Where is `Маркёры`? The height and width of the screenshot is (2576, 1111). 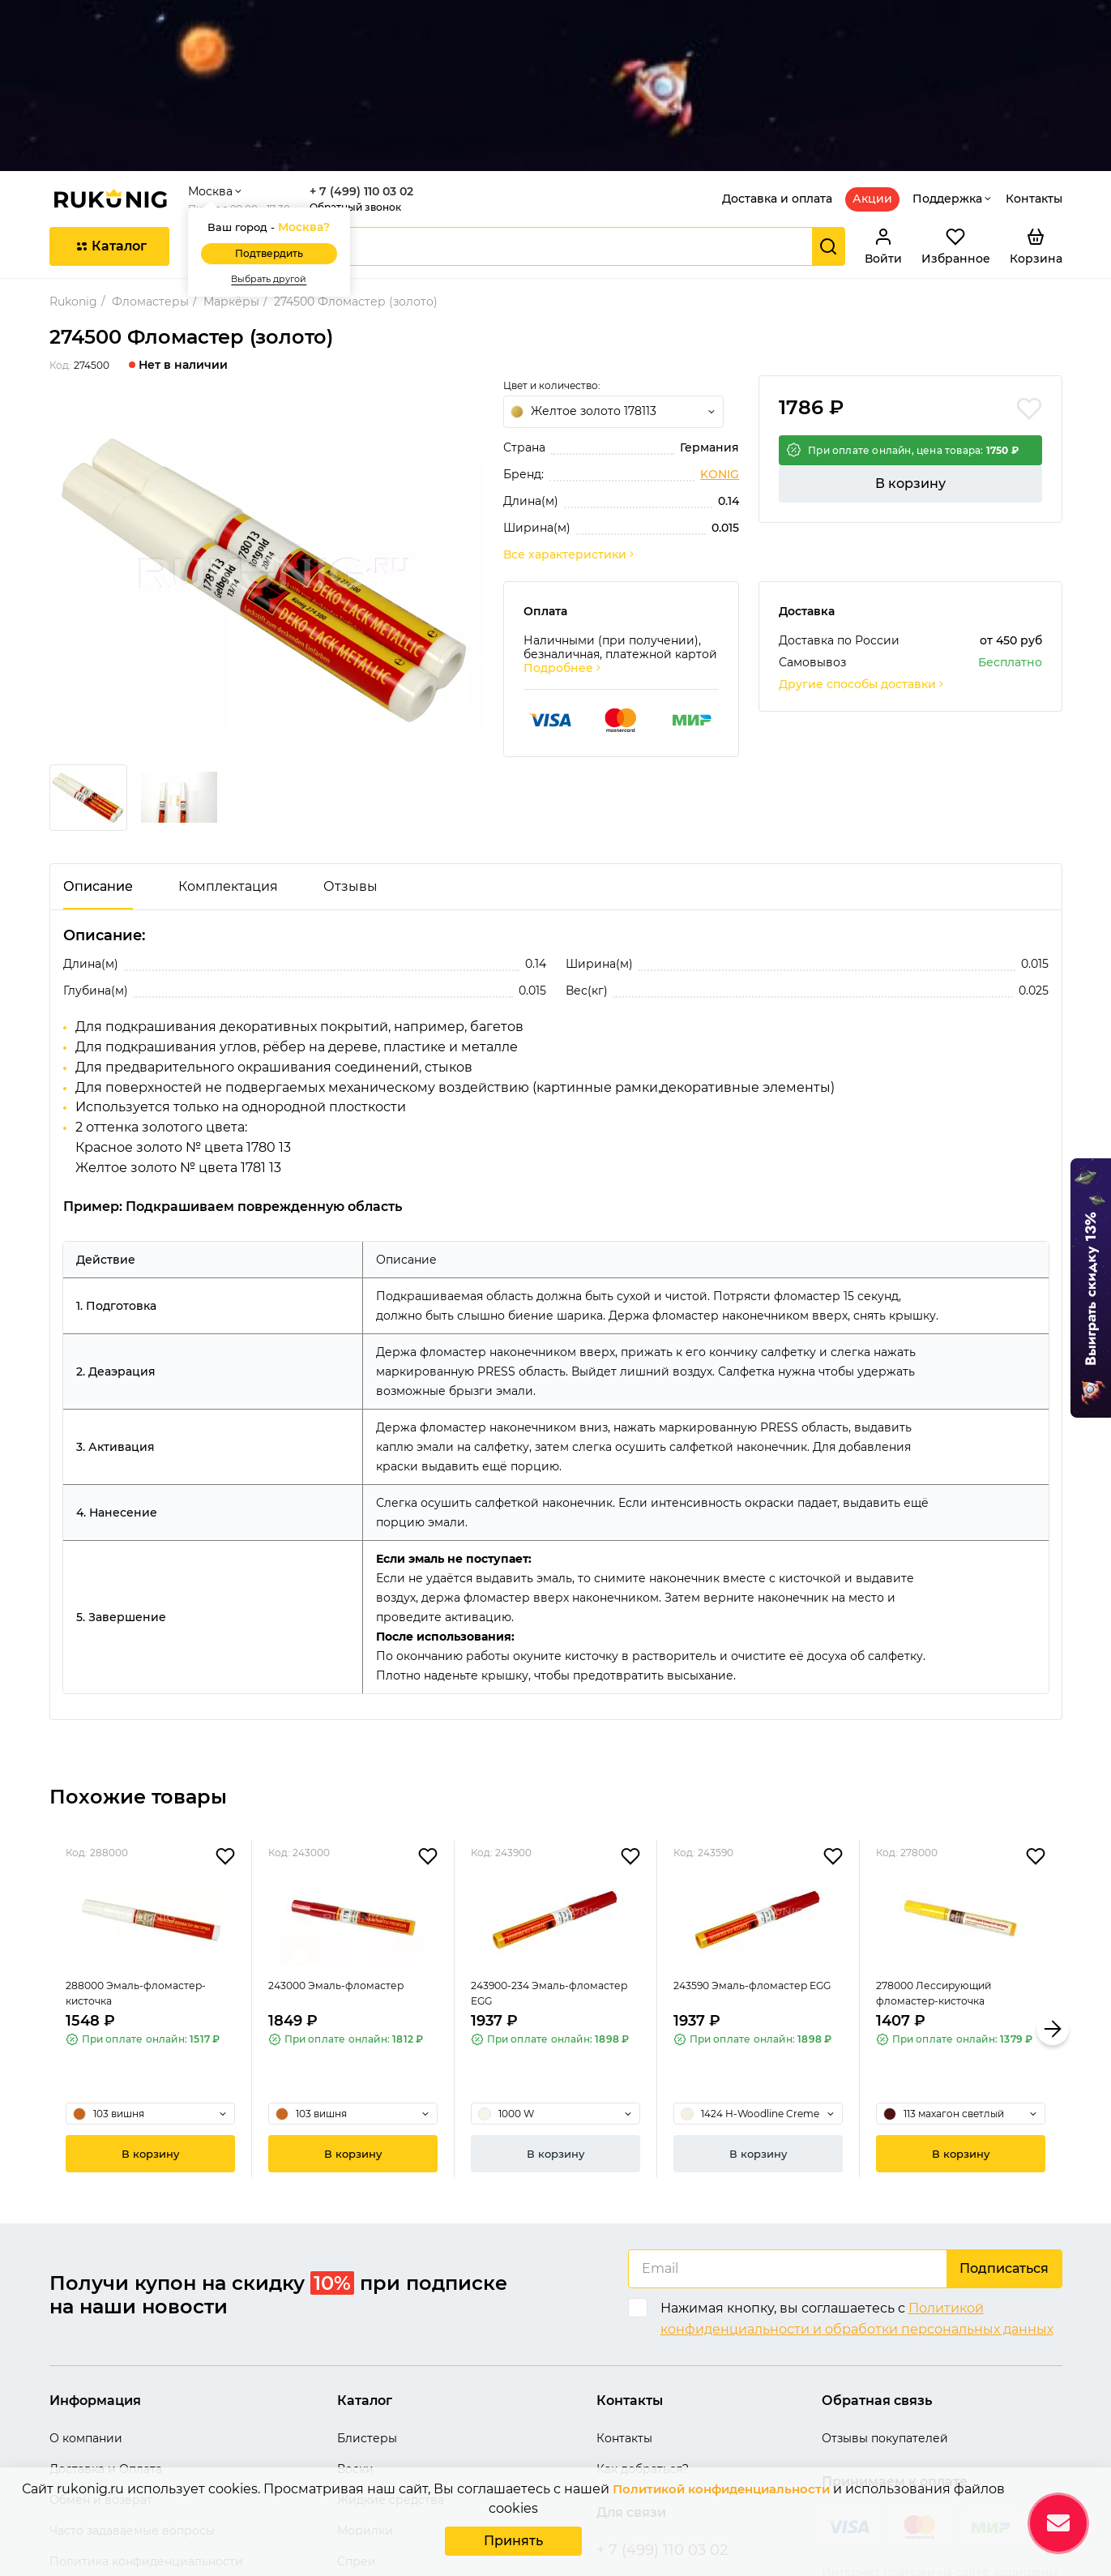
Маркёры is located at coordinates (231, 171).